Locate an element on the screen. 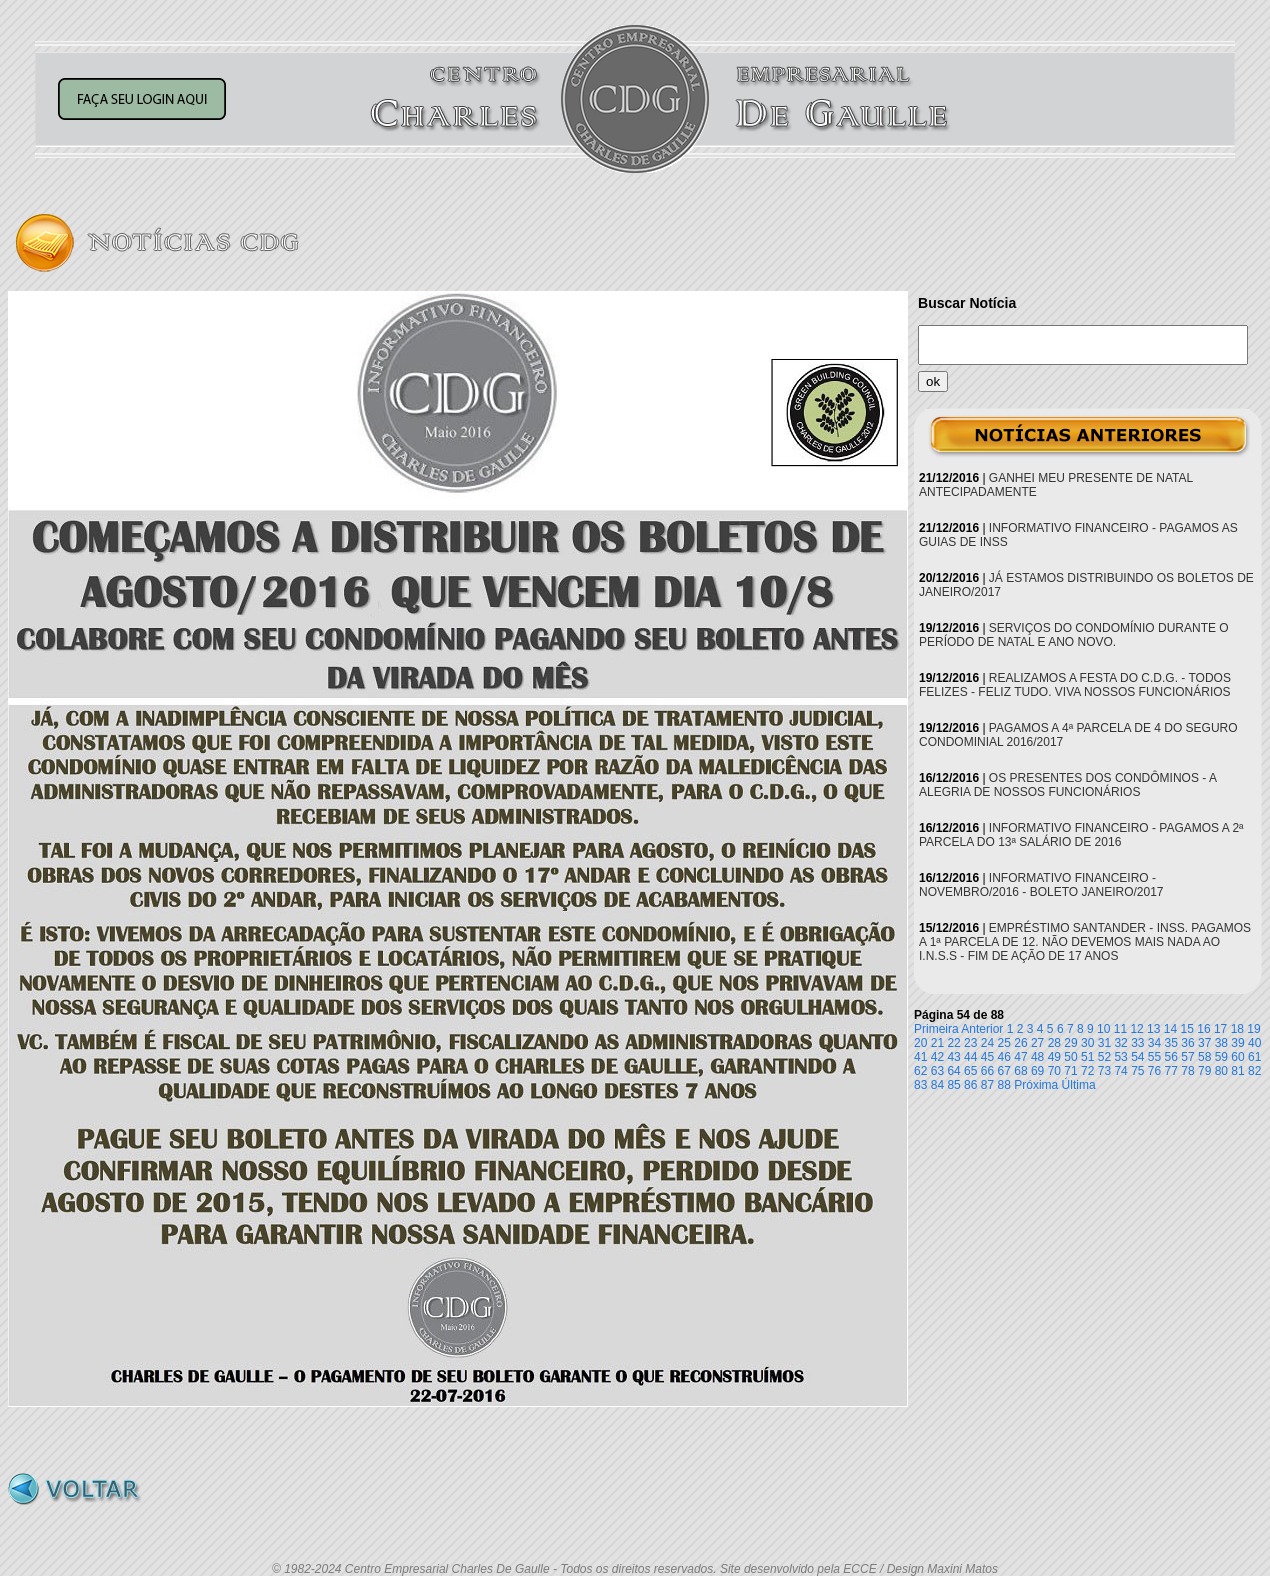  46 is located at coordinates (1004, 1057).